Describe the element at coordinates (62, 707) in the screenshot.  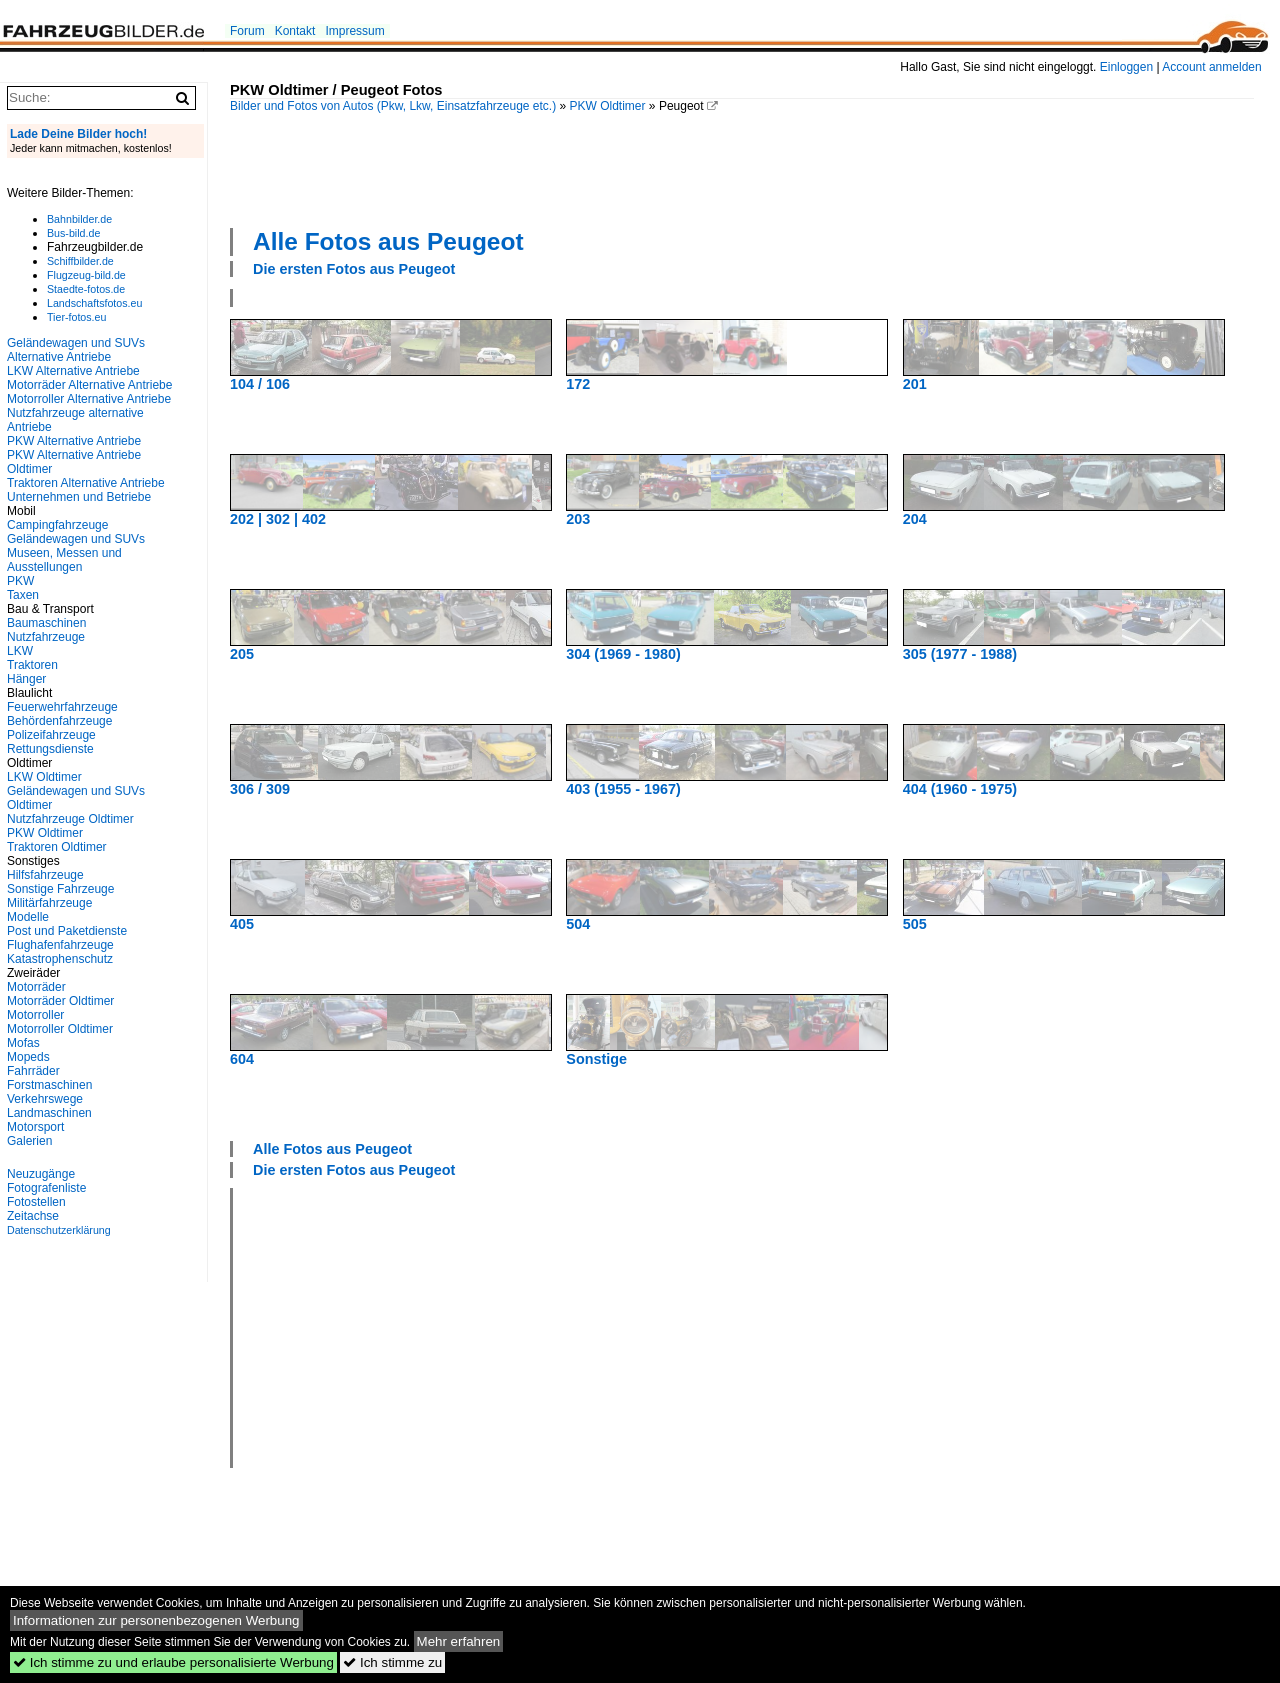
I see `Feuerwehrfahrzeuge` at that location.